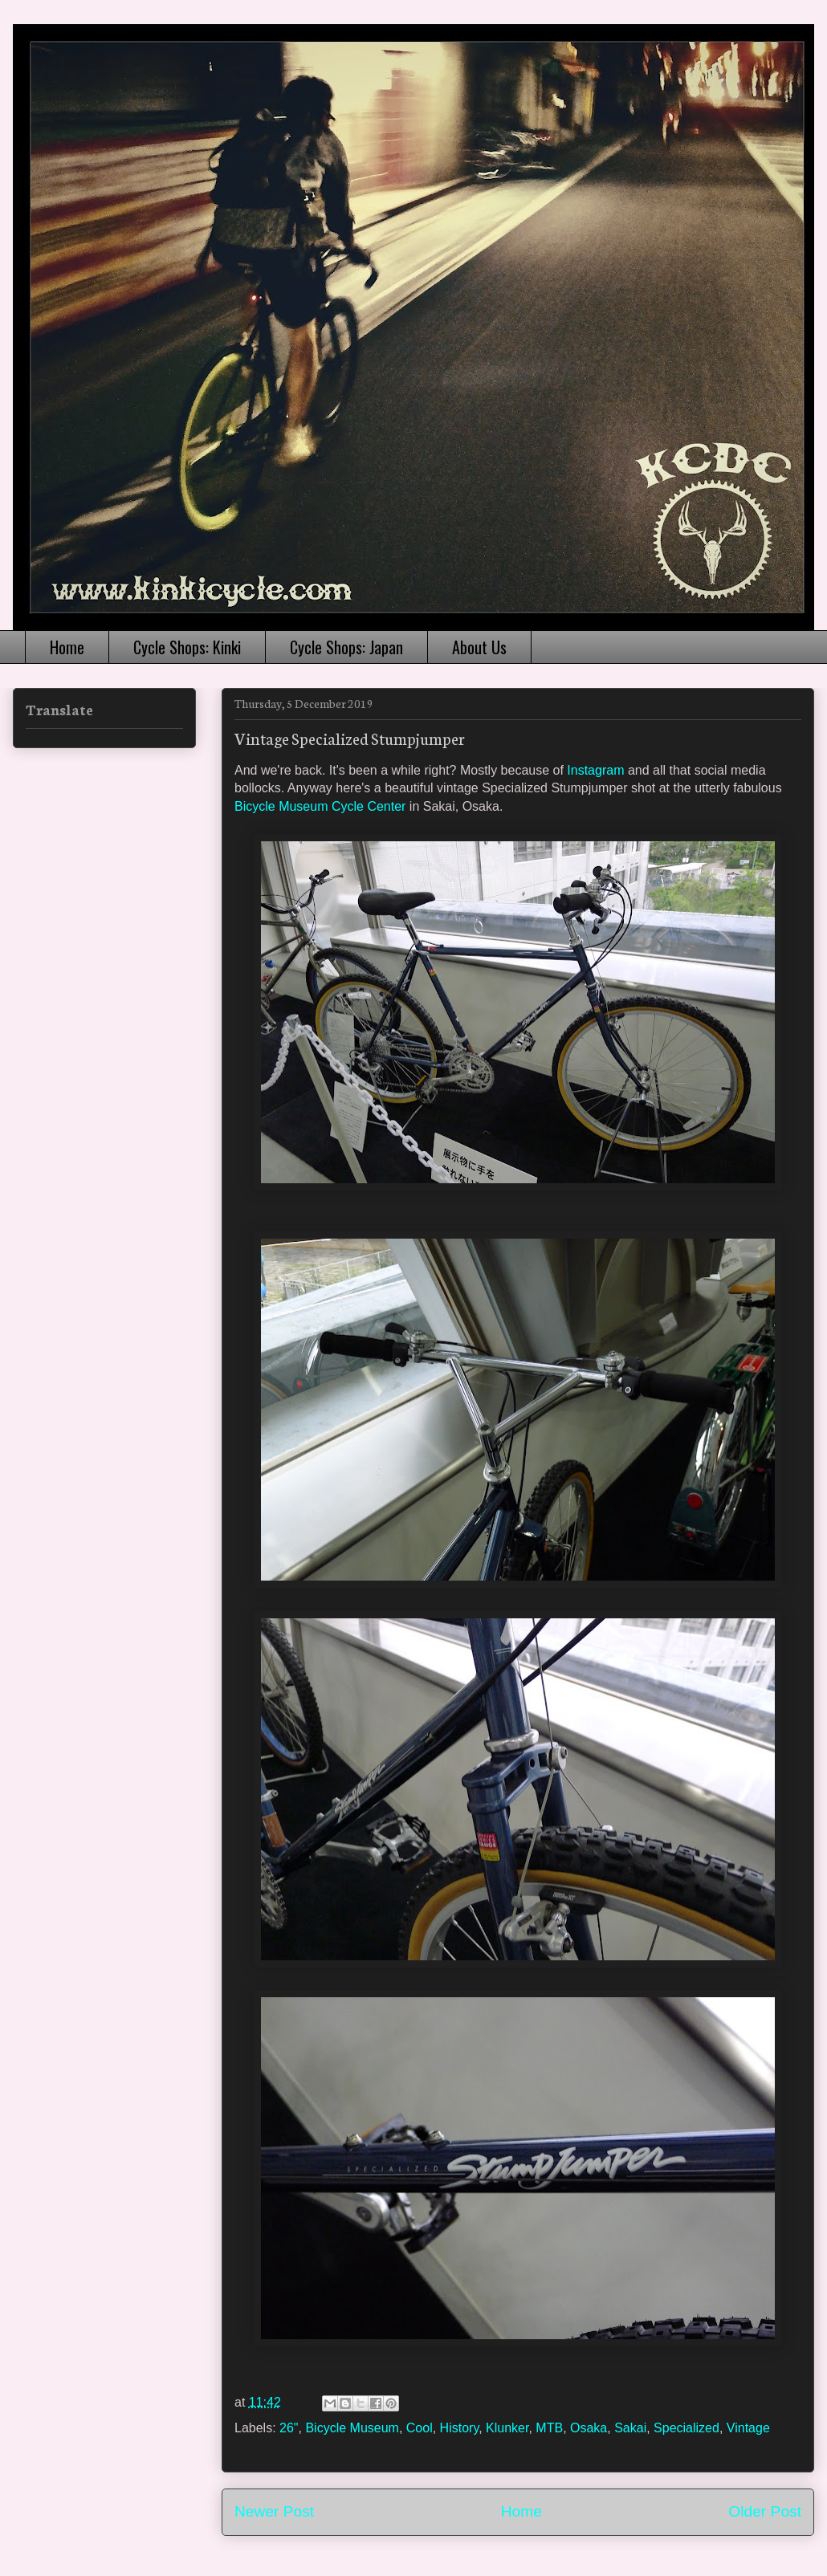  I want to click on Home, so click(67, 647).